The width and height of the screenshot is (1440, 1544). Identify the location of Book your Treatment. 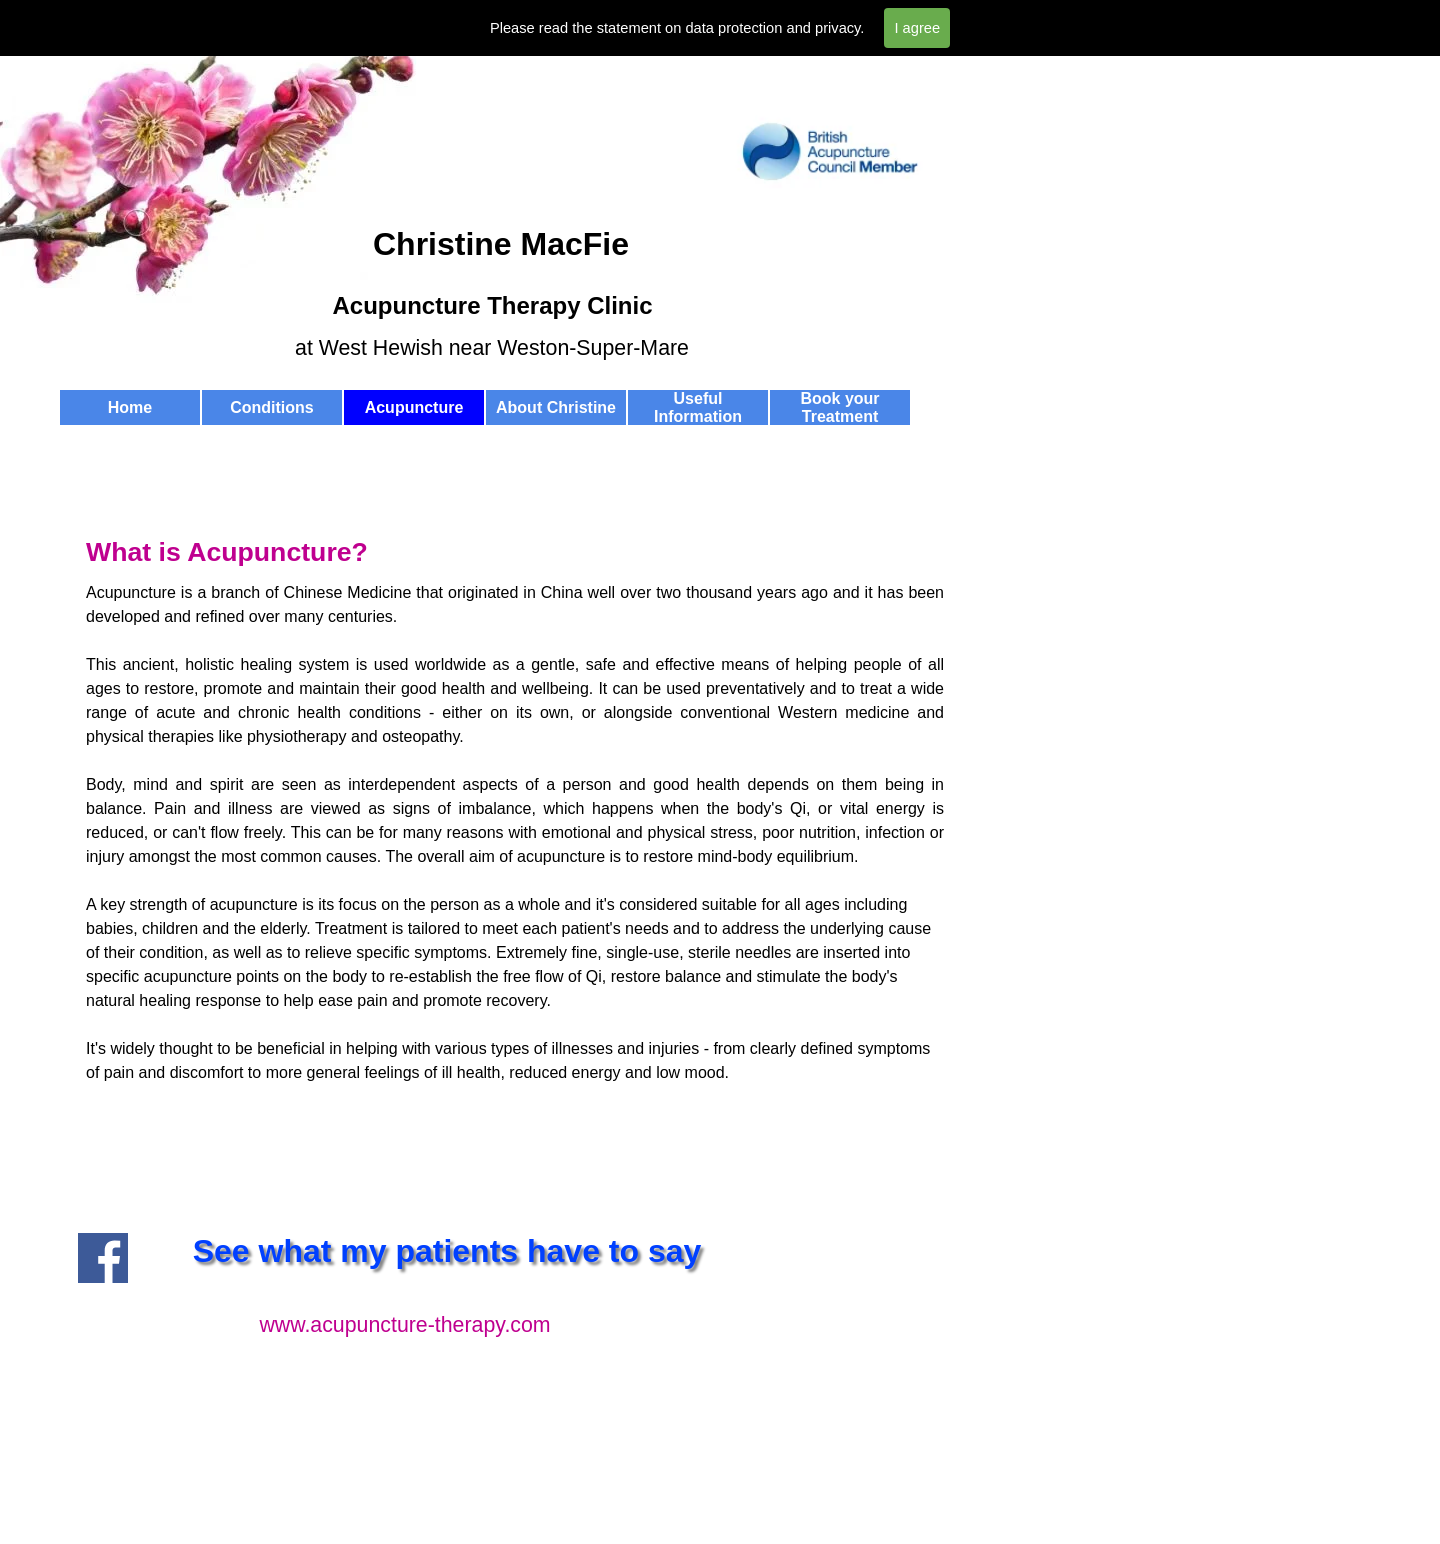
(839, 407).